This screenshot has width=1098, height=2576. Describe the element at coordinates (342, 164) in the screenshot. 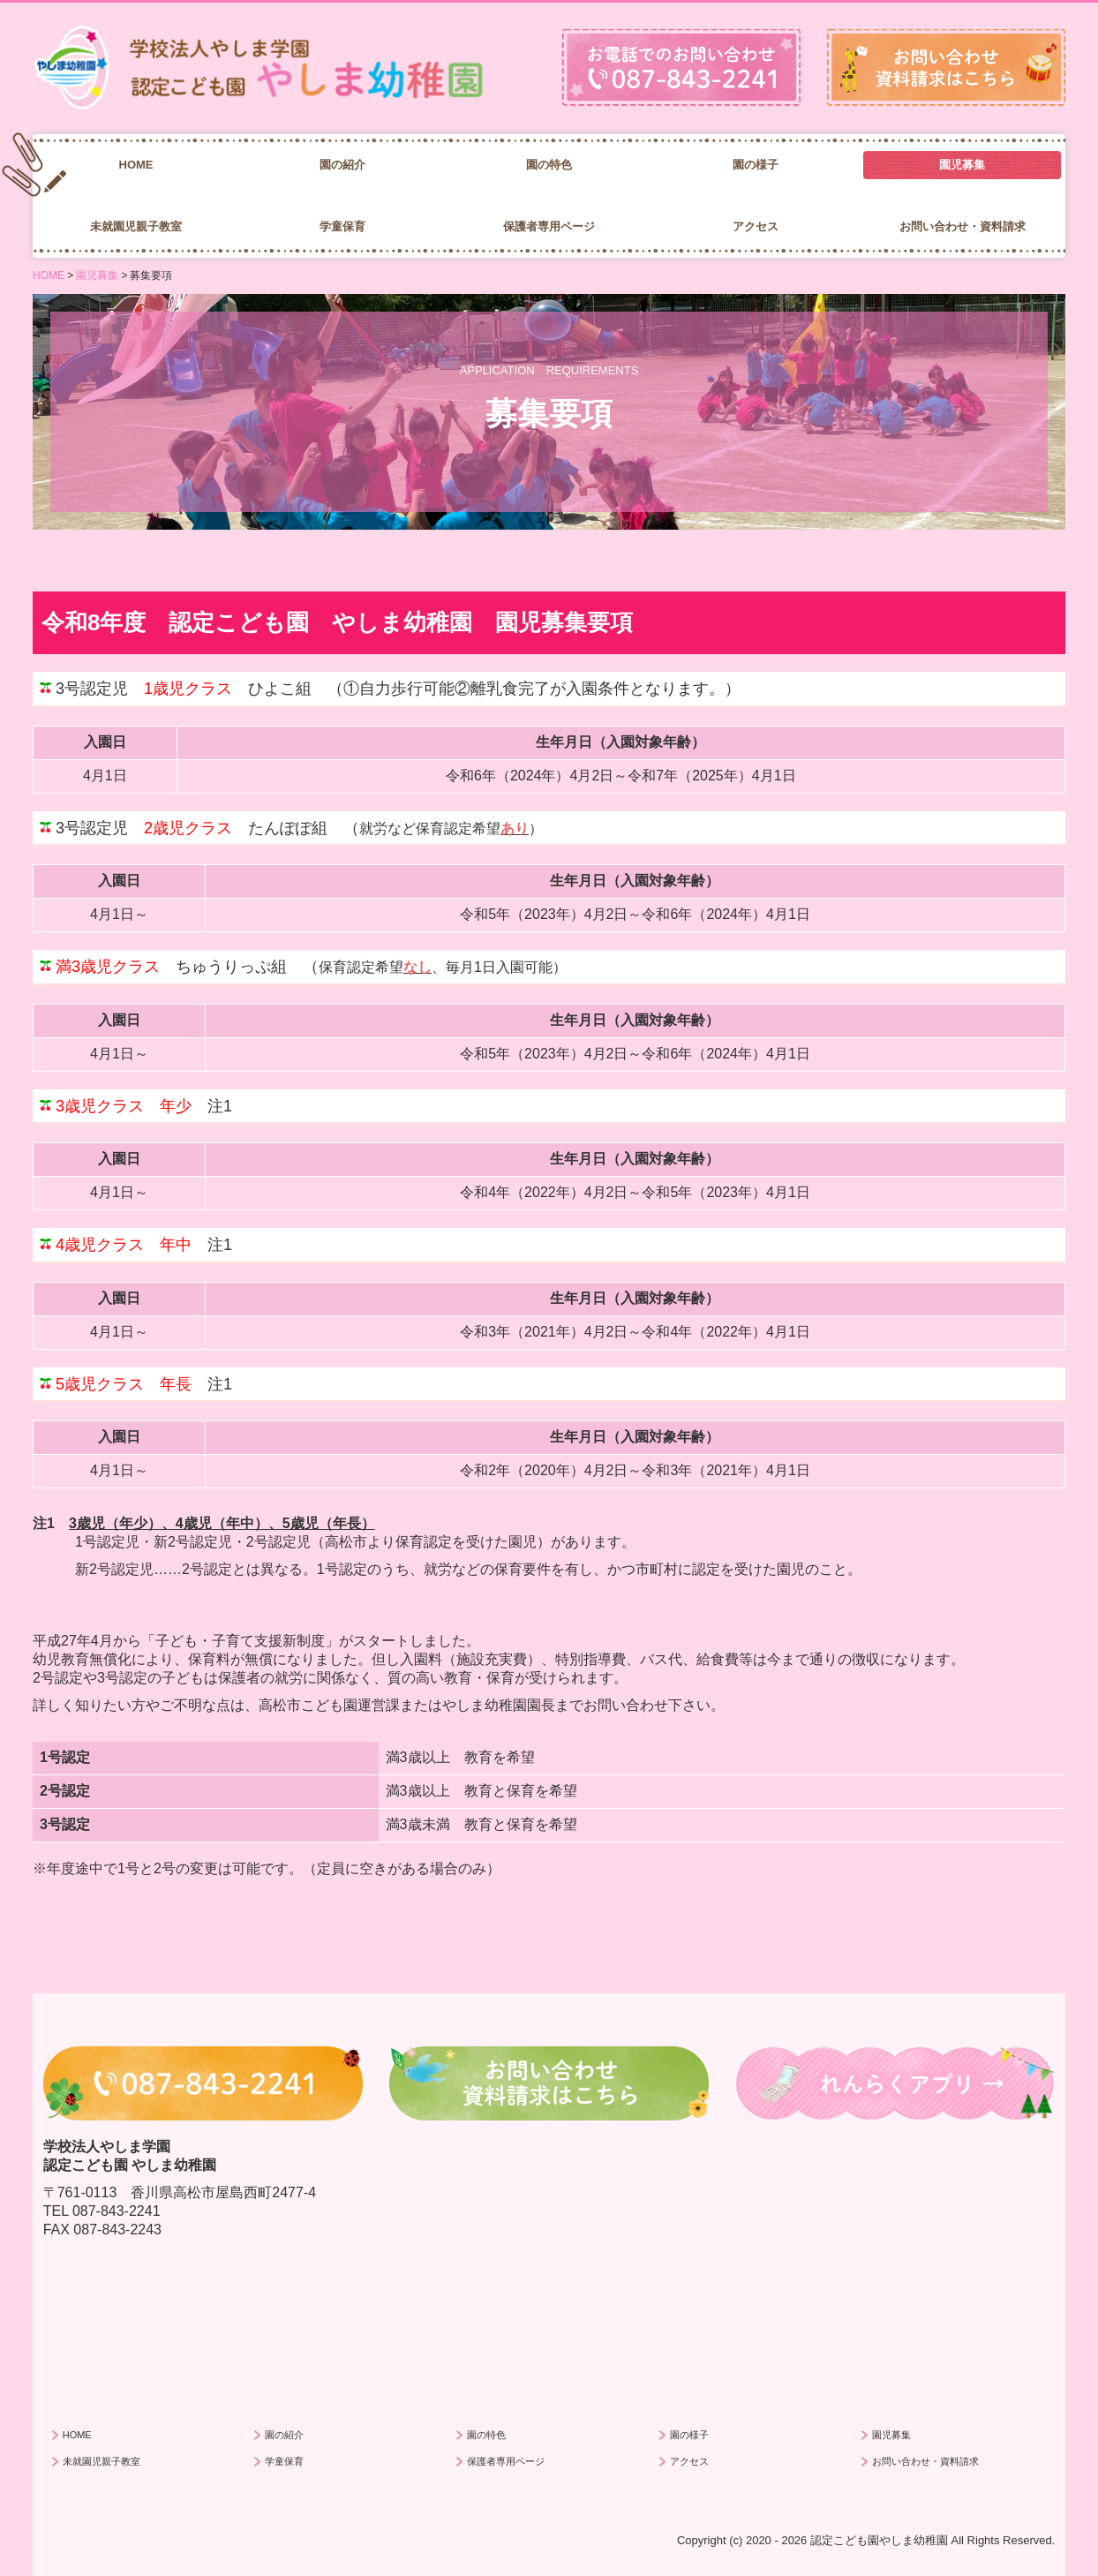

I see `園の紹介` at that location.